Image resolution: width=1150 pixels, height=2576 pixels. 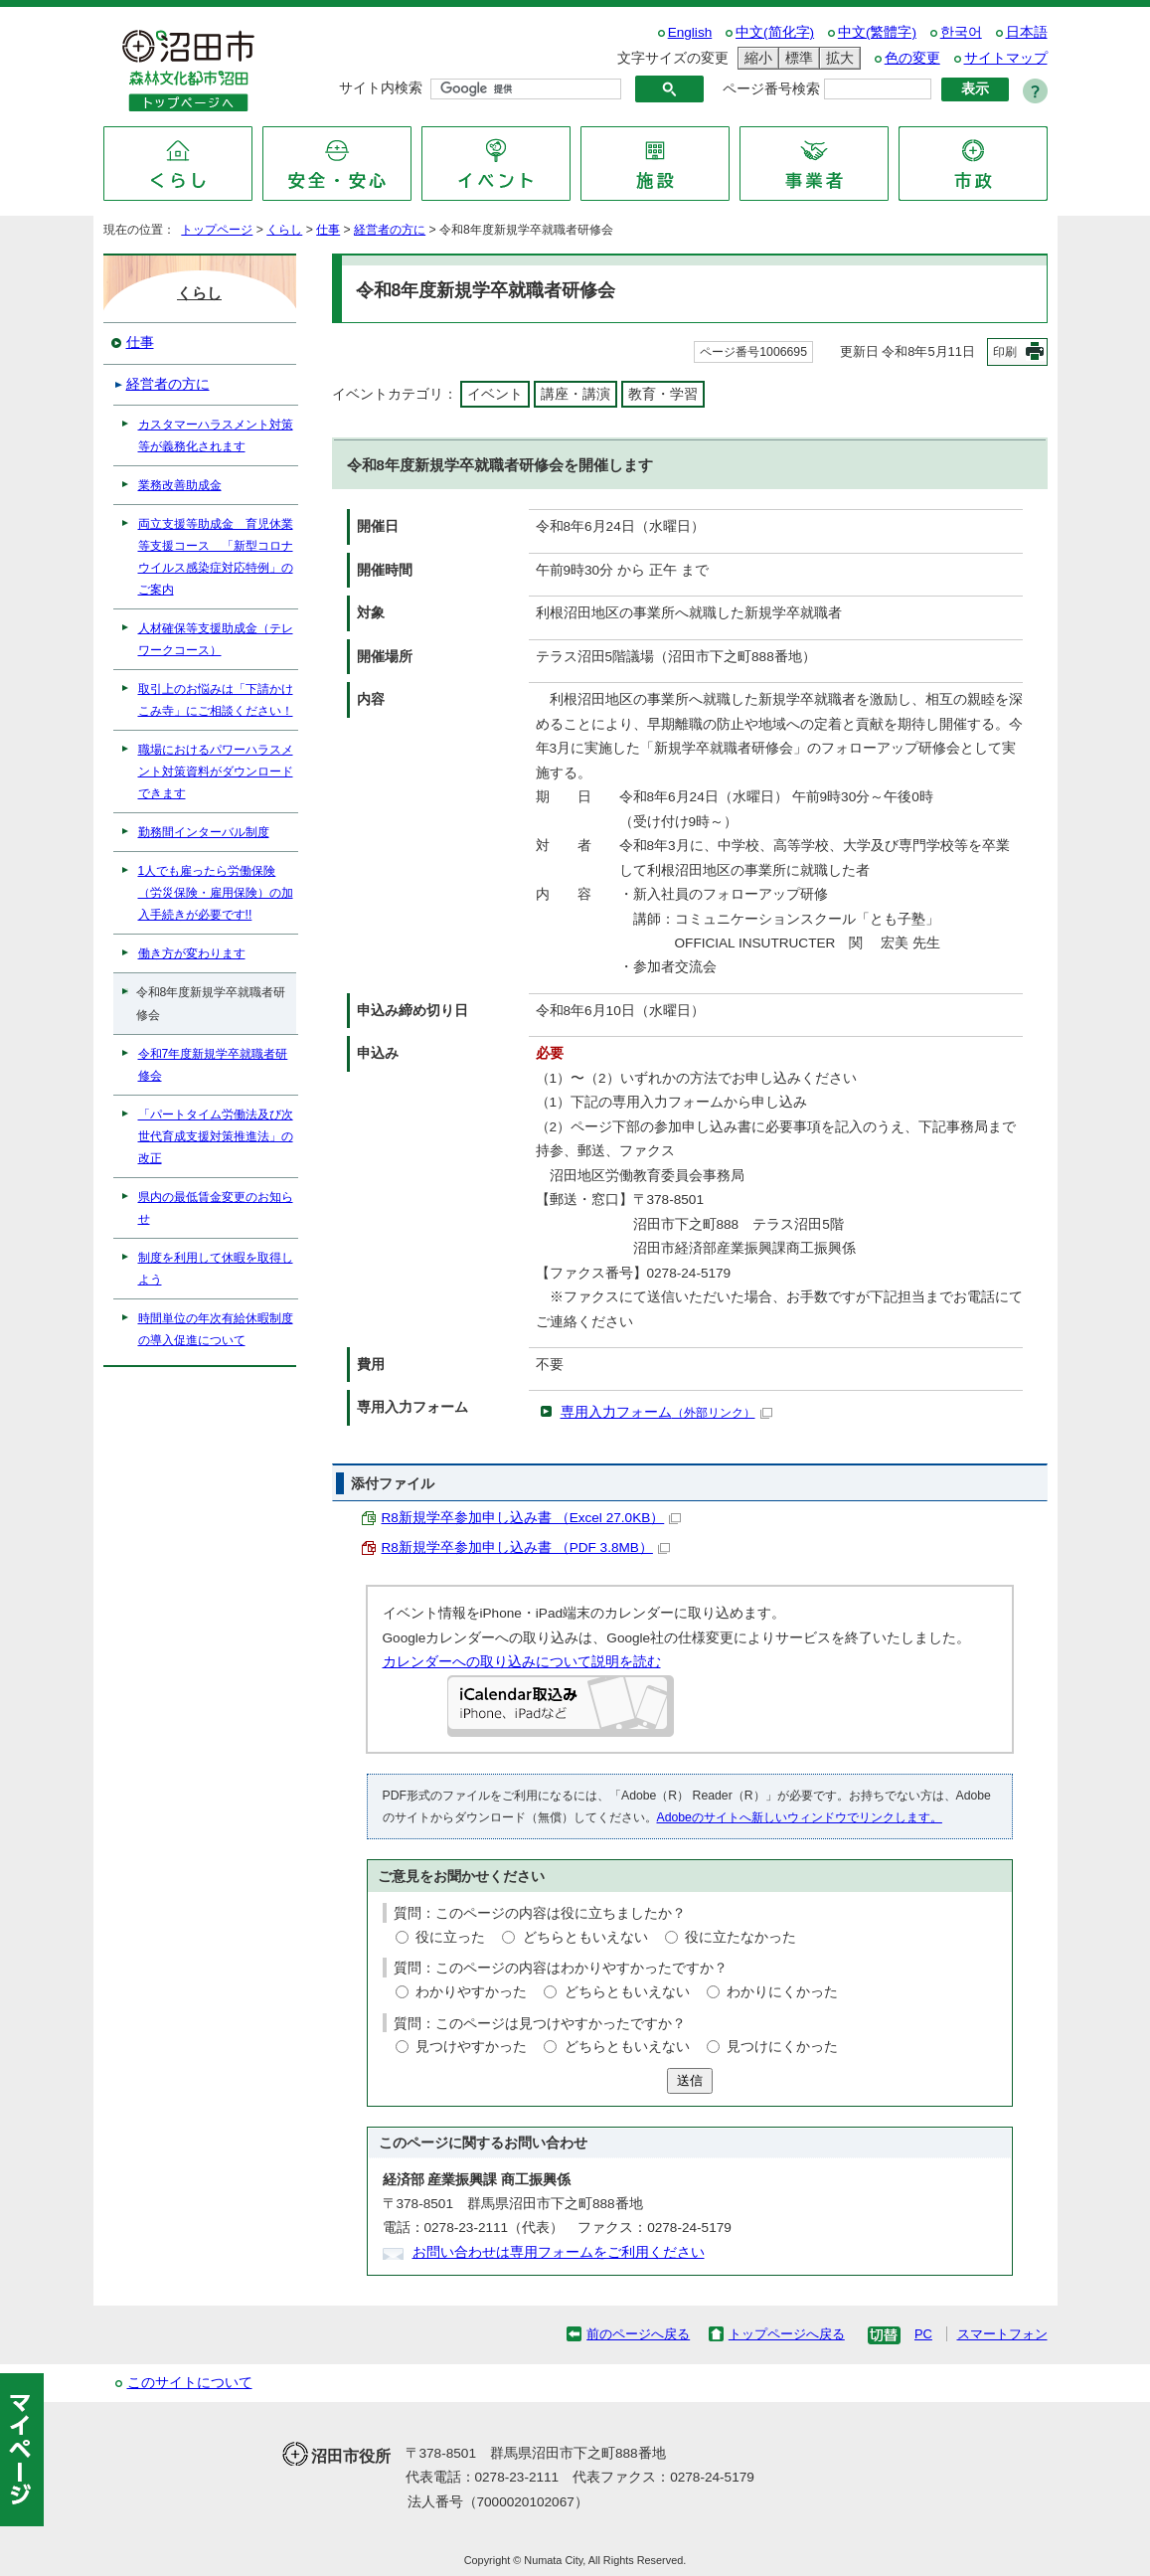 I want to click on 経営者の方に, so click(x=389, y=230).